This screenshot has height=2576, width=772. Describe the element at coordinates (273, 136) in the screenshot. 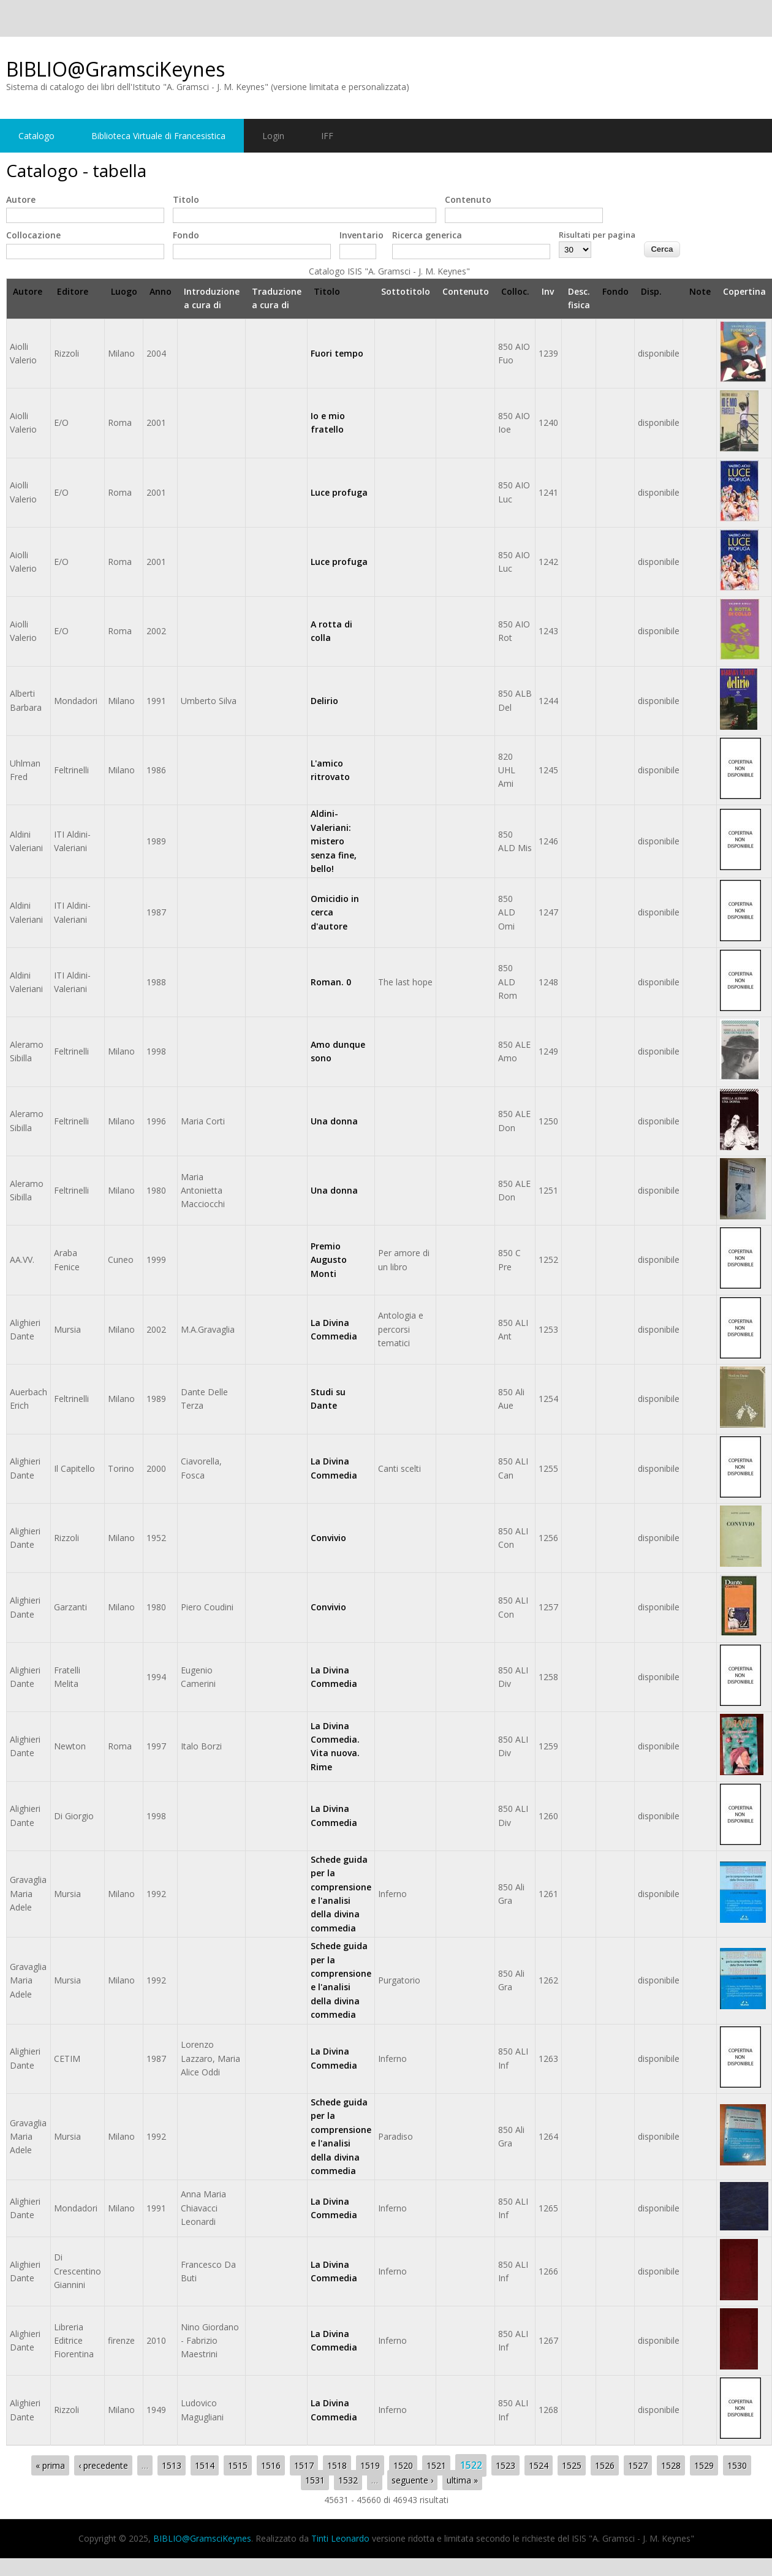

I see `Login` at that location.